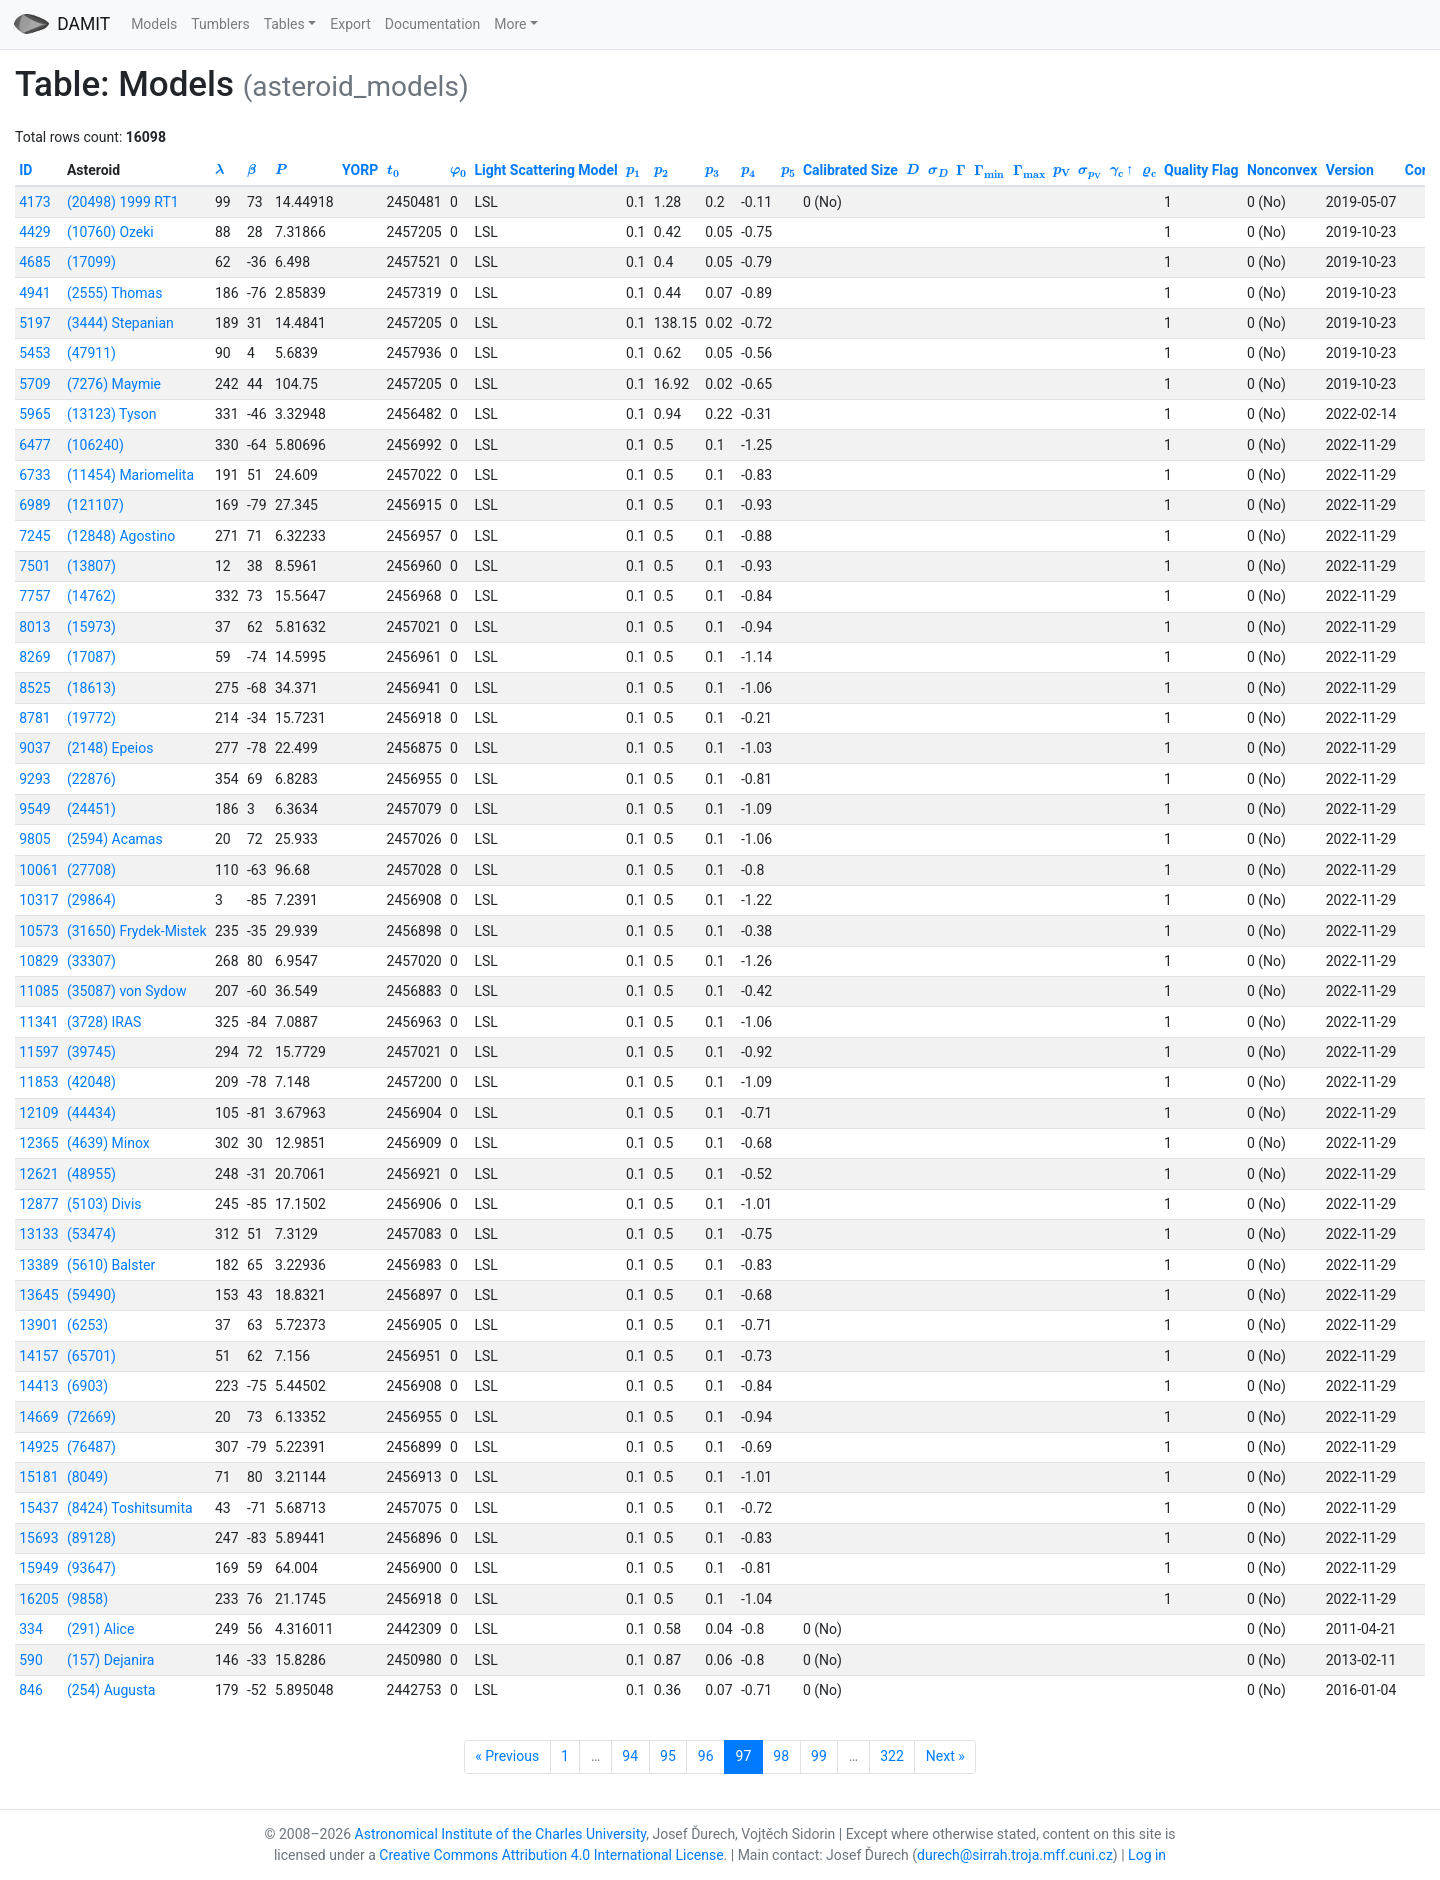  I want to click on 15693, so click(38, 1538).